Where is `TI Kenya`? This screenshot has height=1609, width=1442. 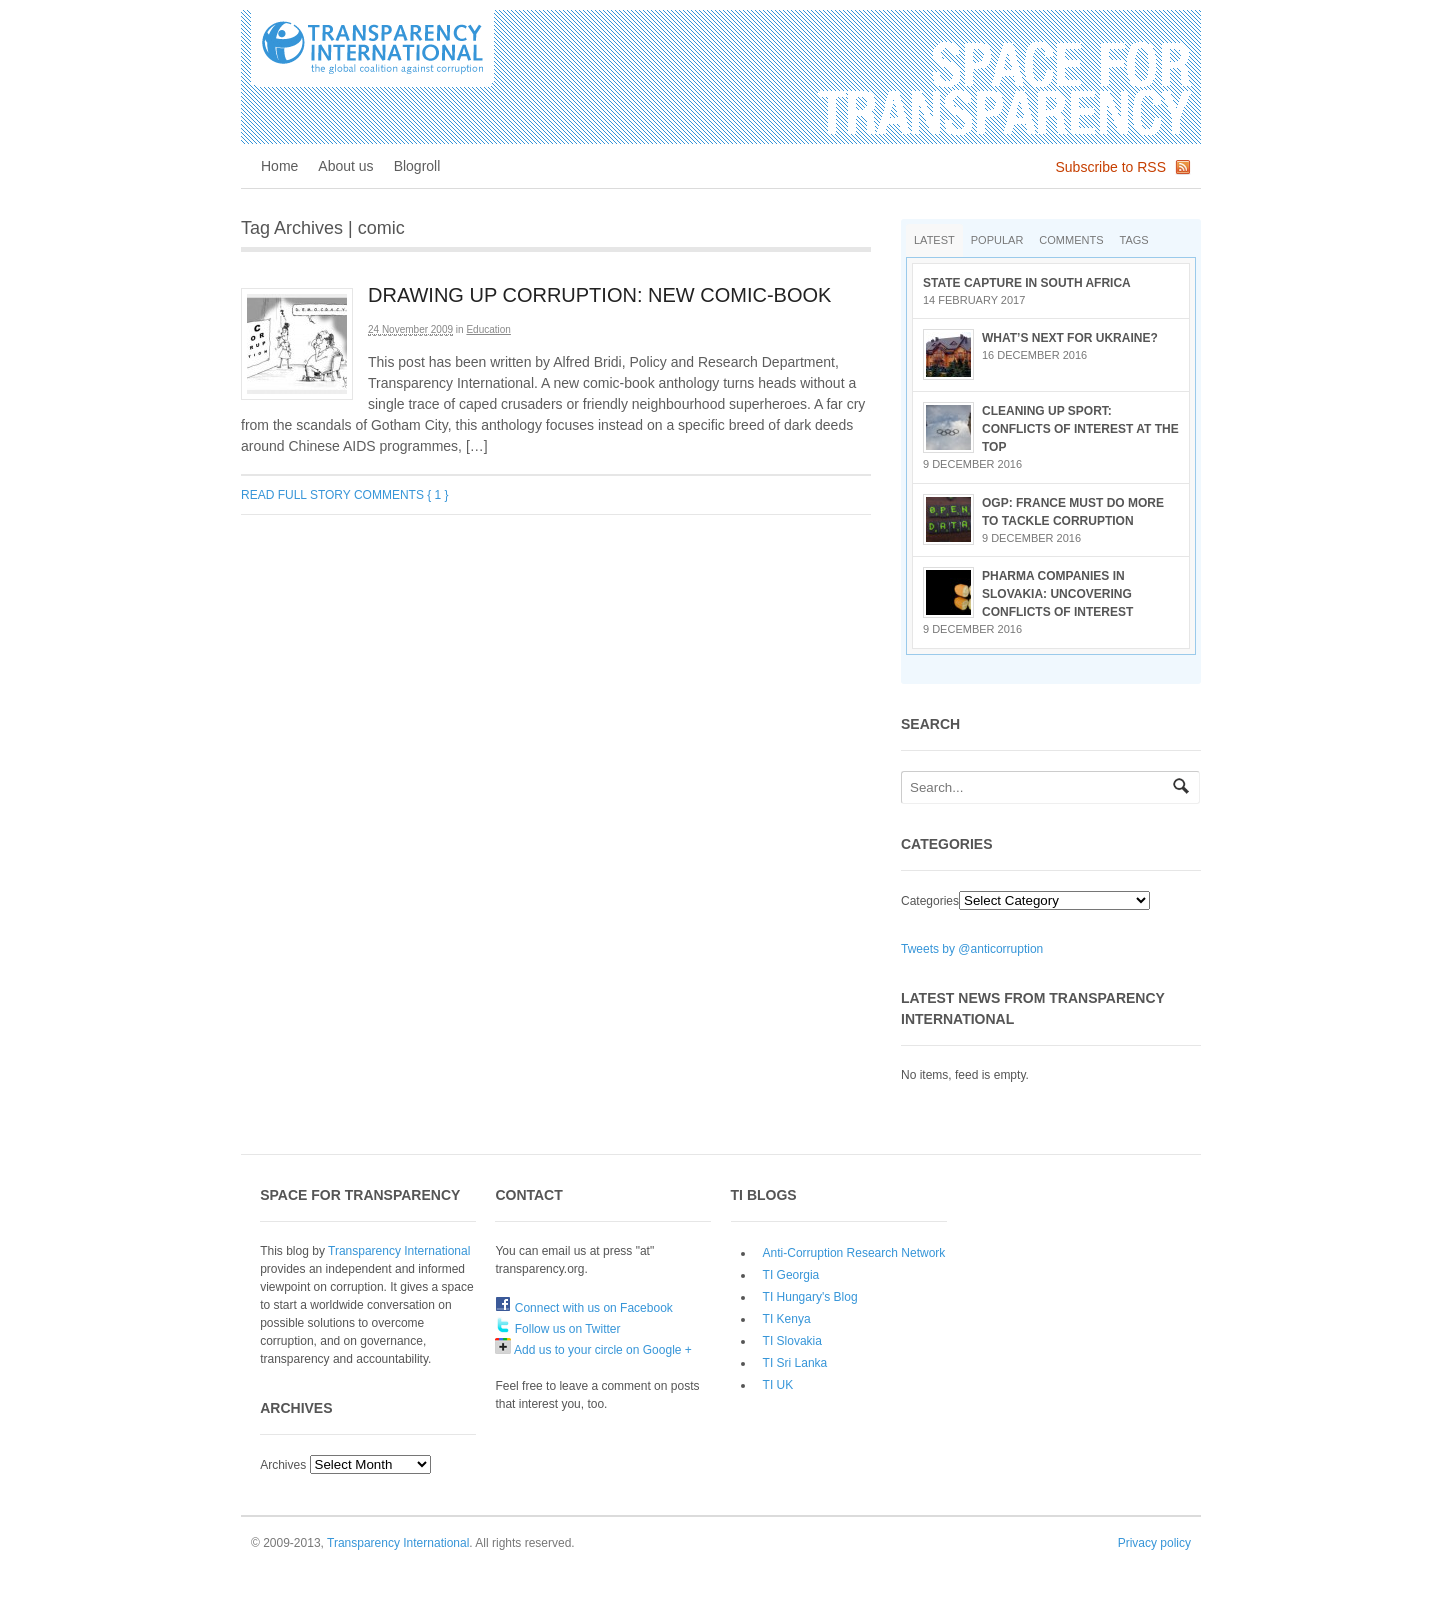
TI Kenya is located at coordinates (787, 1319).